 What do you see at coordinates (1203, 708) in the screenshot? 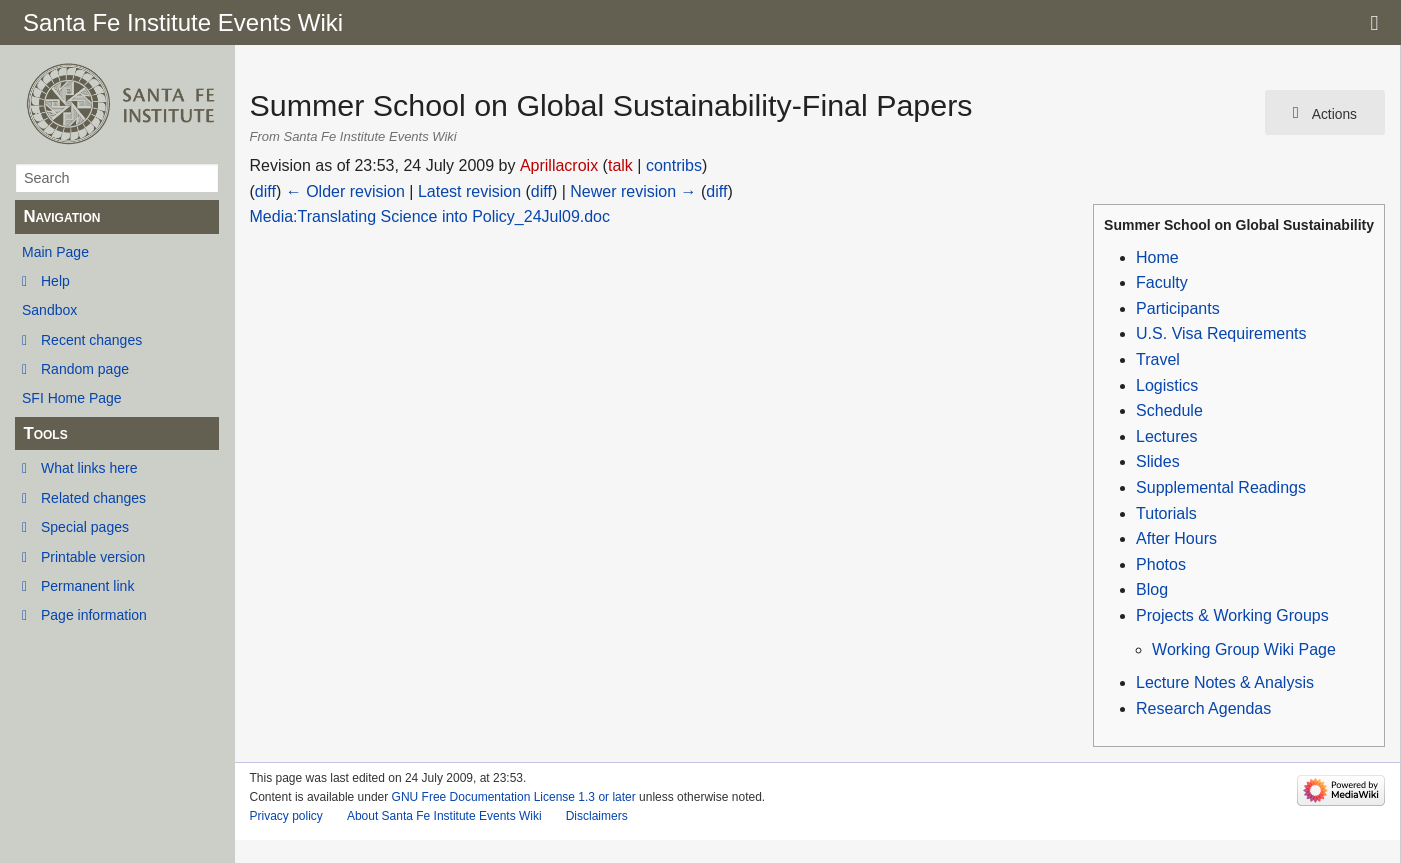
I see `Research Agendas` at bounding box center [1203, 708].